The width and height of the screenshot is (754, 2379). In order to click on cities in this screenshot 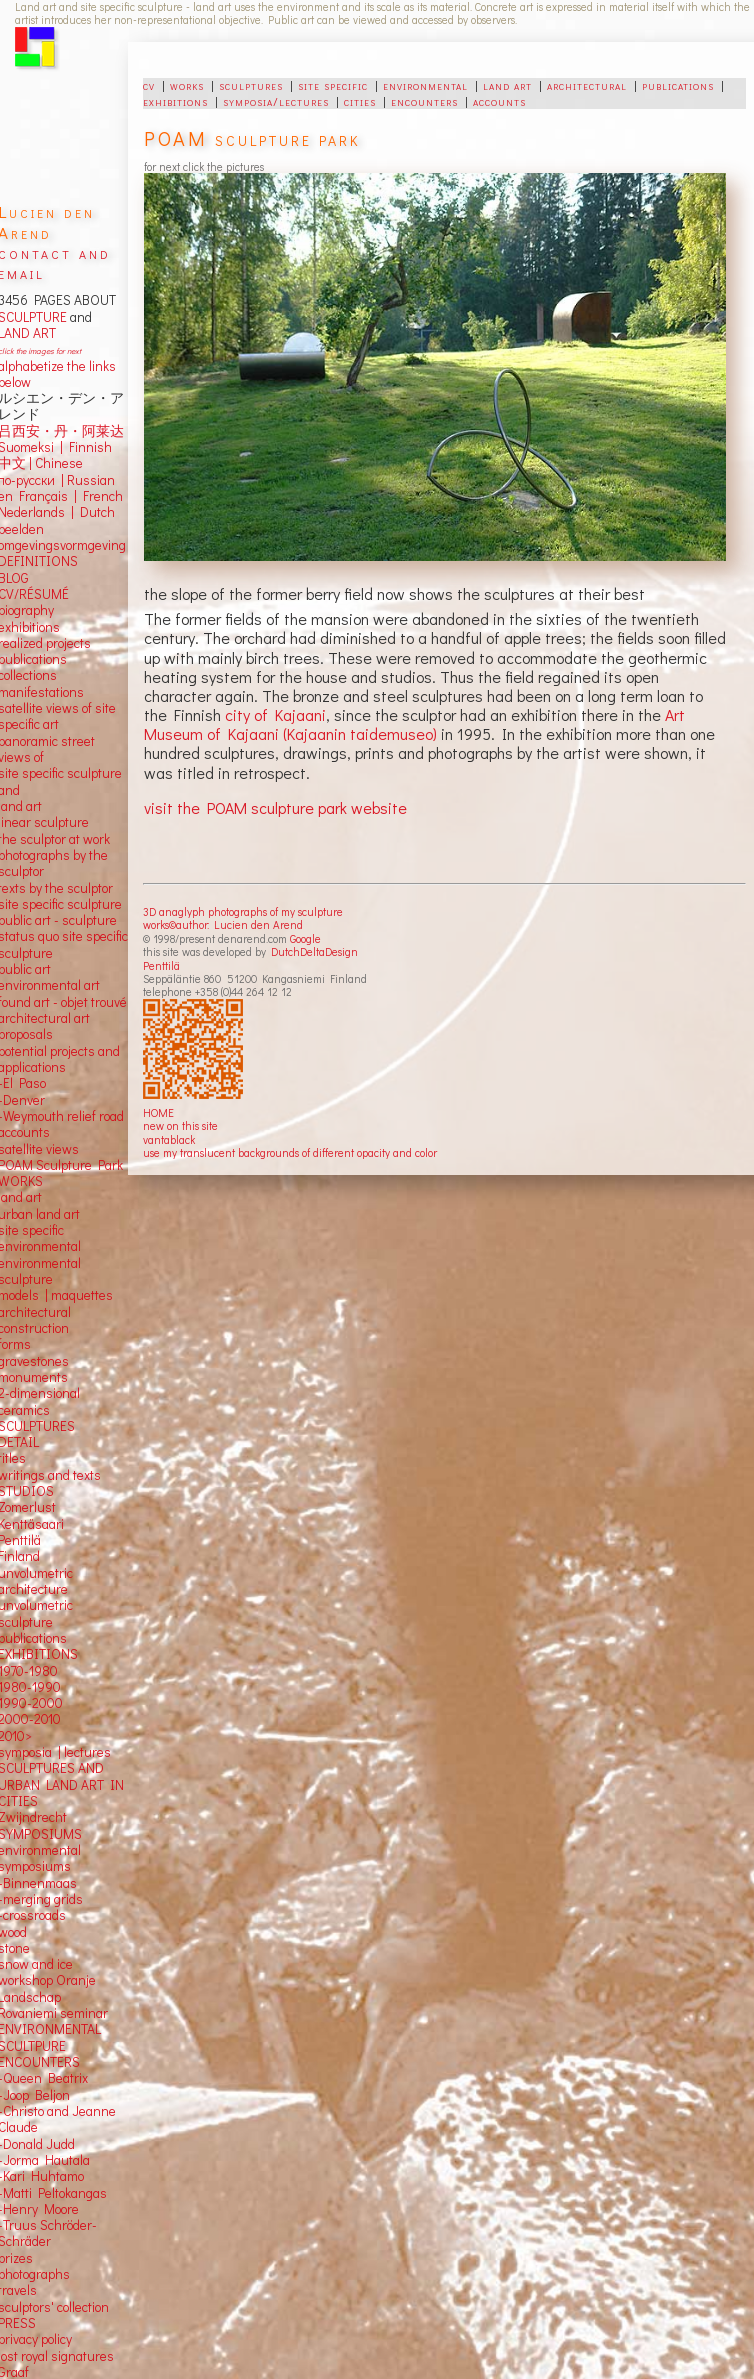, I will do `click(360, 101)`.